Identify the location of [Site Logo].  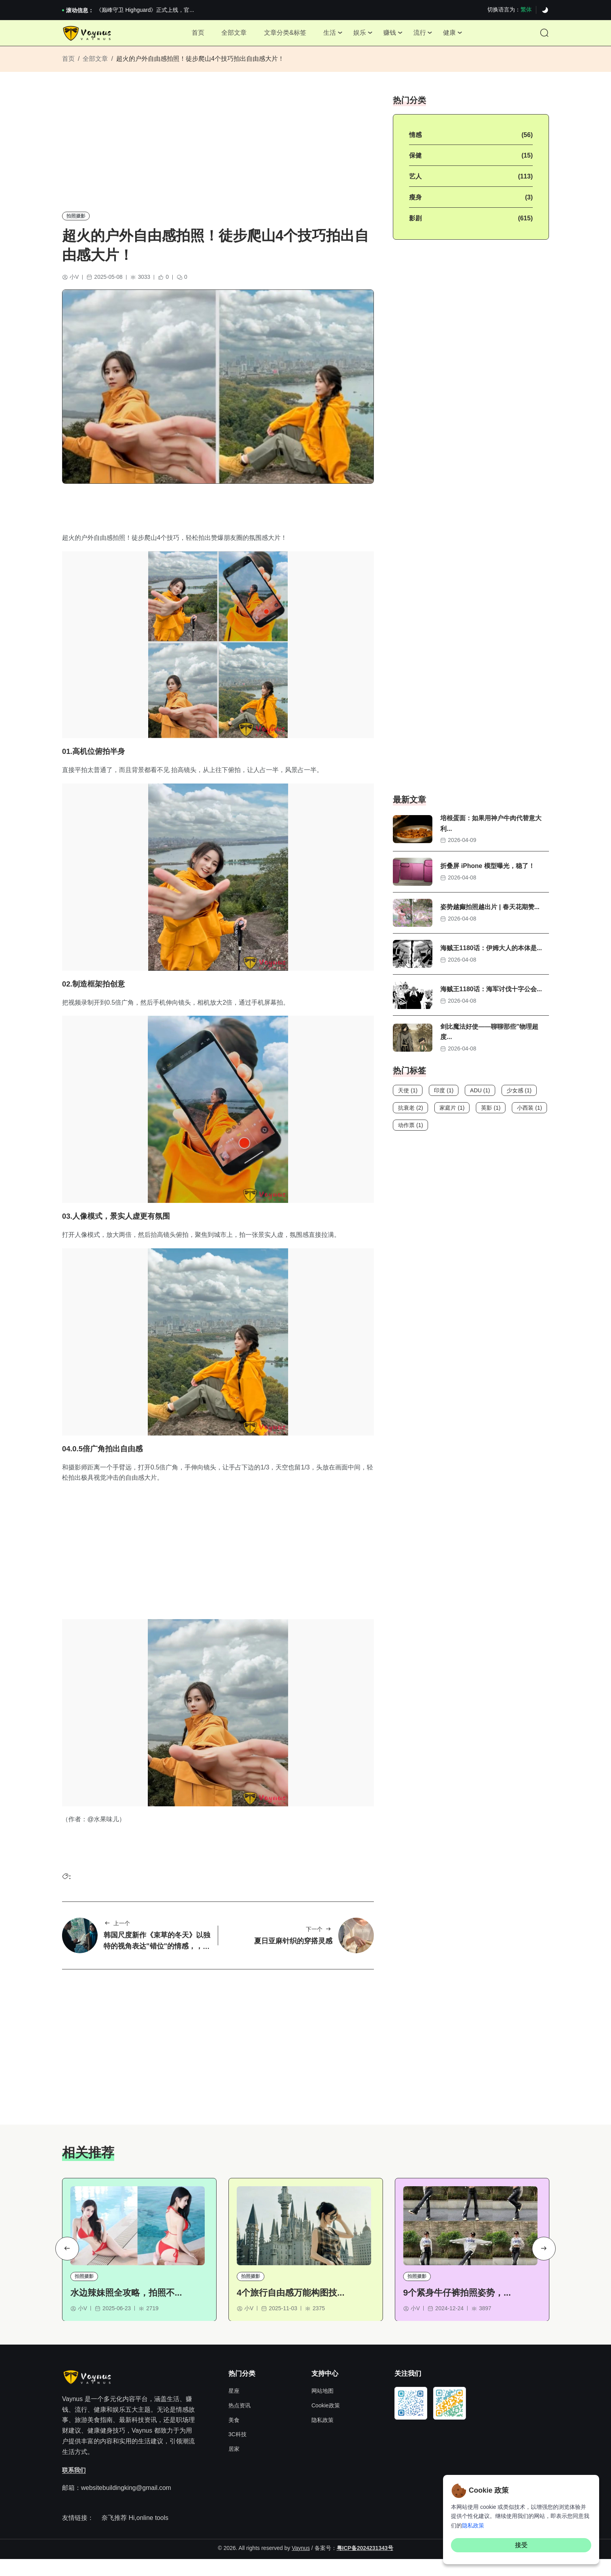
(88, 36).